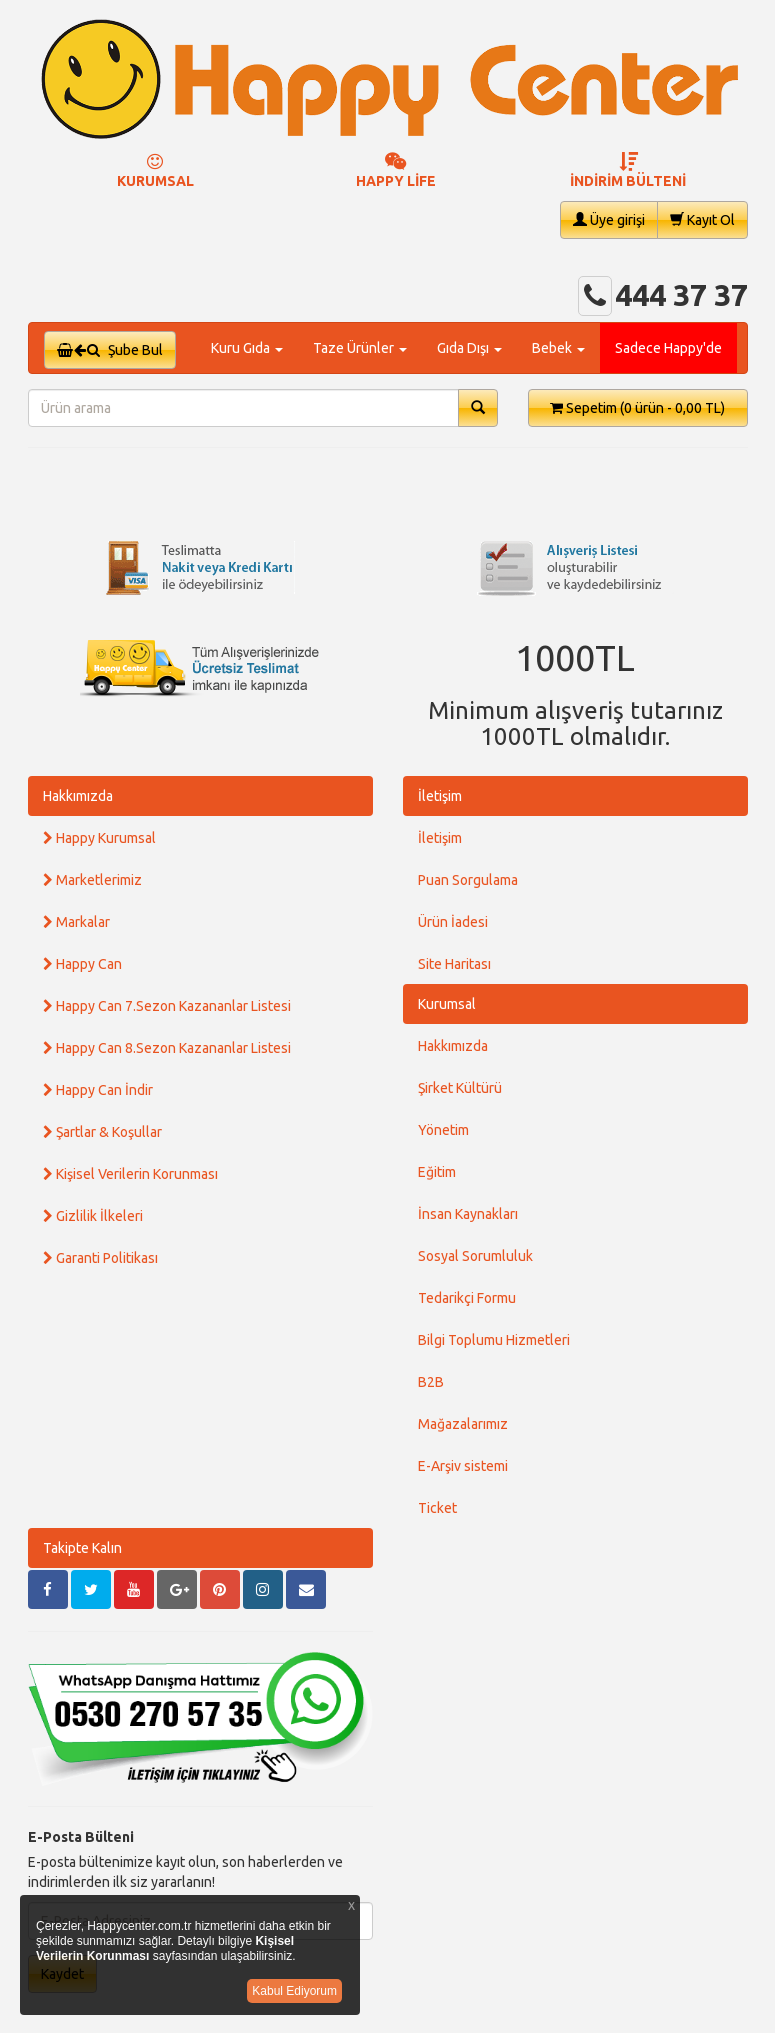 This screenshot has width=775, height=2033. Describe the element at coordinates (463, 1424) in the screenshot. I see `Mağazalarımız` at that location.